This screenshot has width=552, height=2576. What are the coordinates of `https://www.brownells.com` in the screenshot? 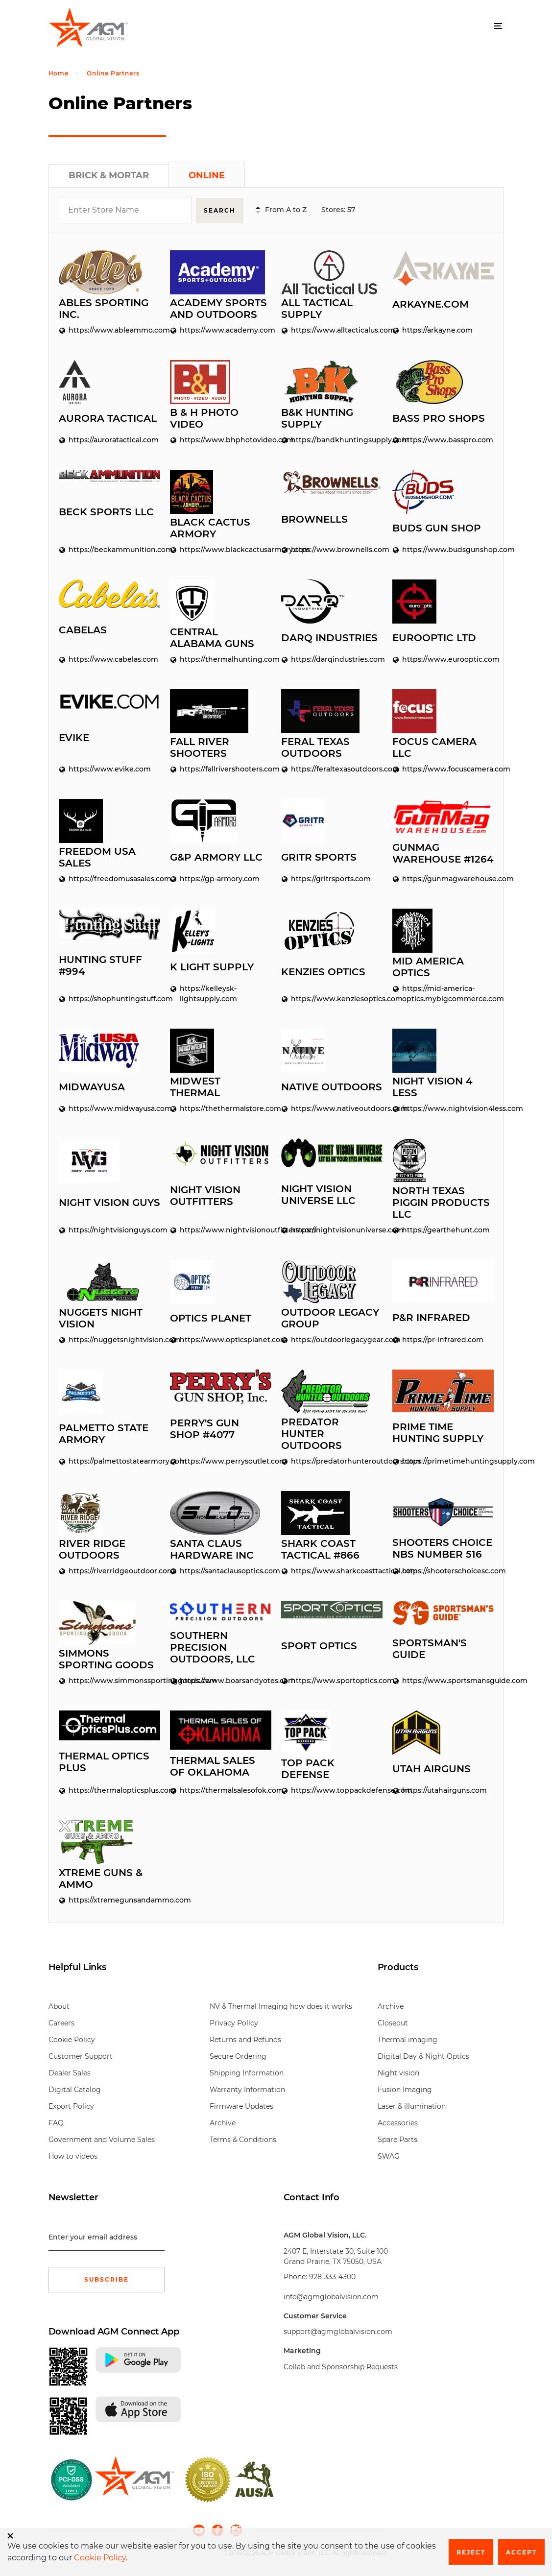 It's located at (332, 548).